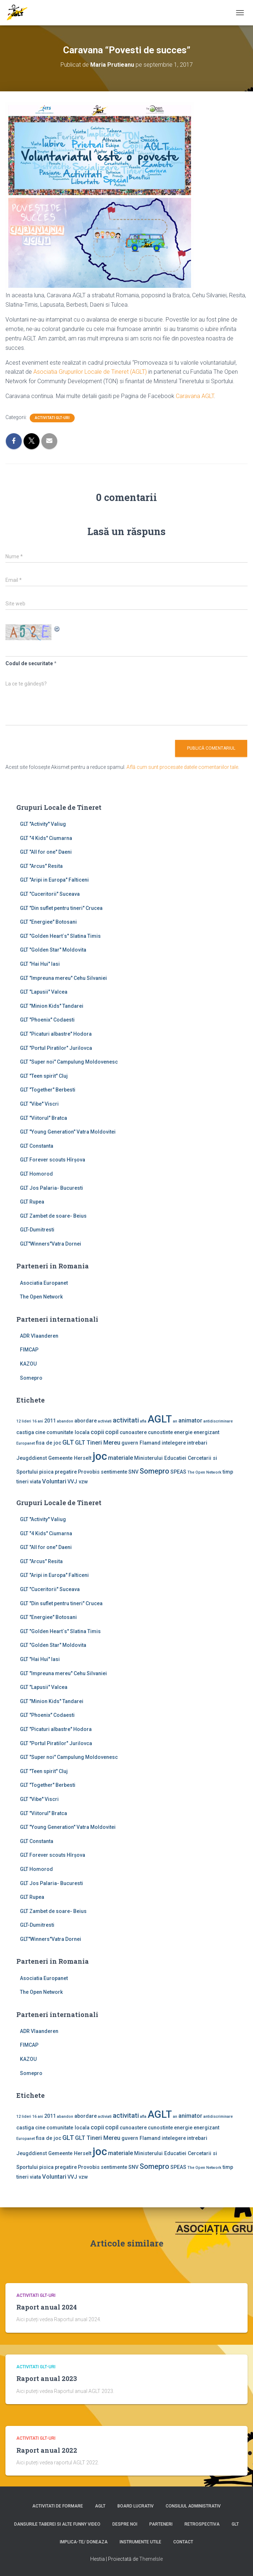 The height and width of the screenshot is (2576, 253). I want to click on GLT "Golden Star" Moldovita, so click(53, 950).